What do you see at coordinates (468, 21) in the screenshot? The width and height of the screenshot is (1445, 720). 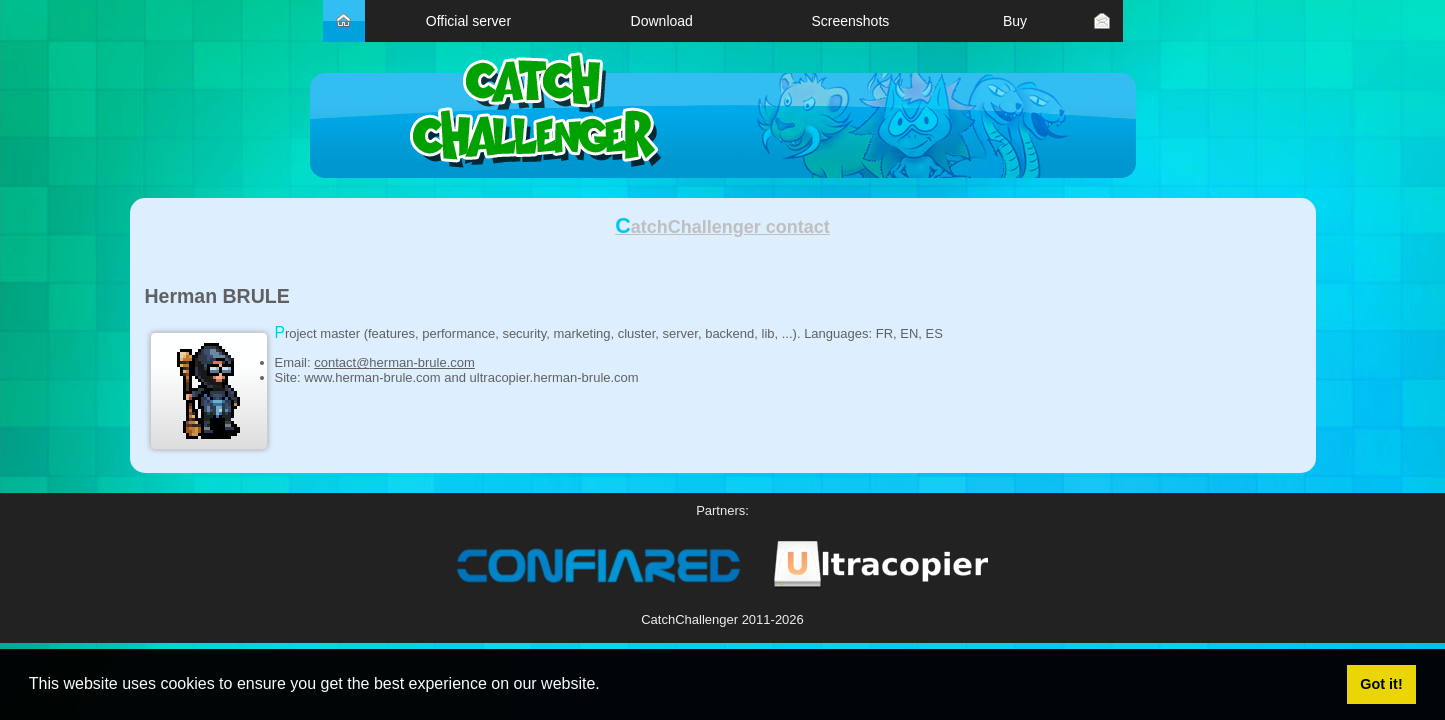 I see `Official server` at bounding box center [468, 21].